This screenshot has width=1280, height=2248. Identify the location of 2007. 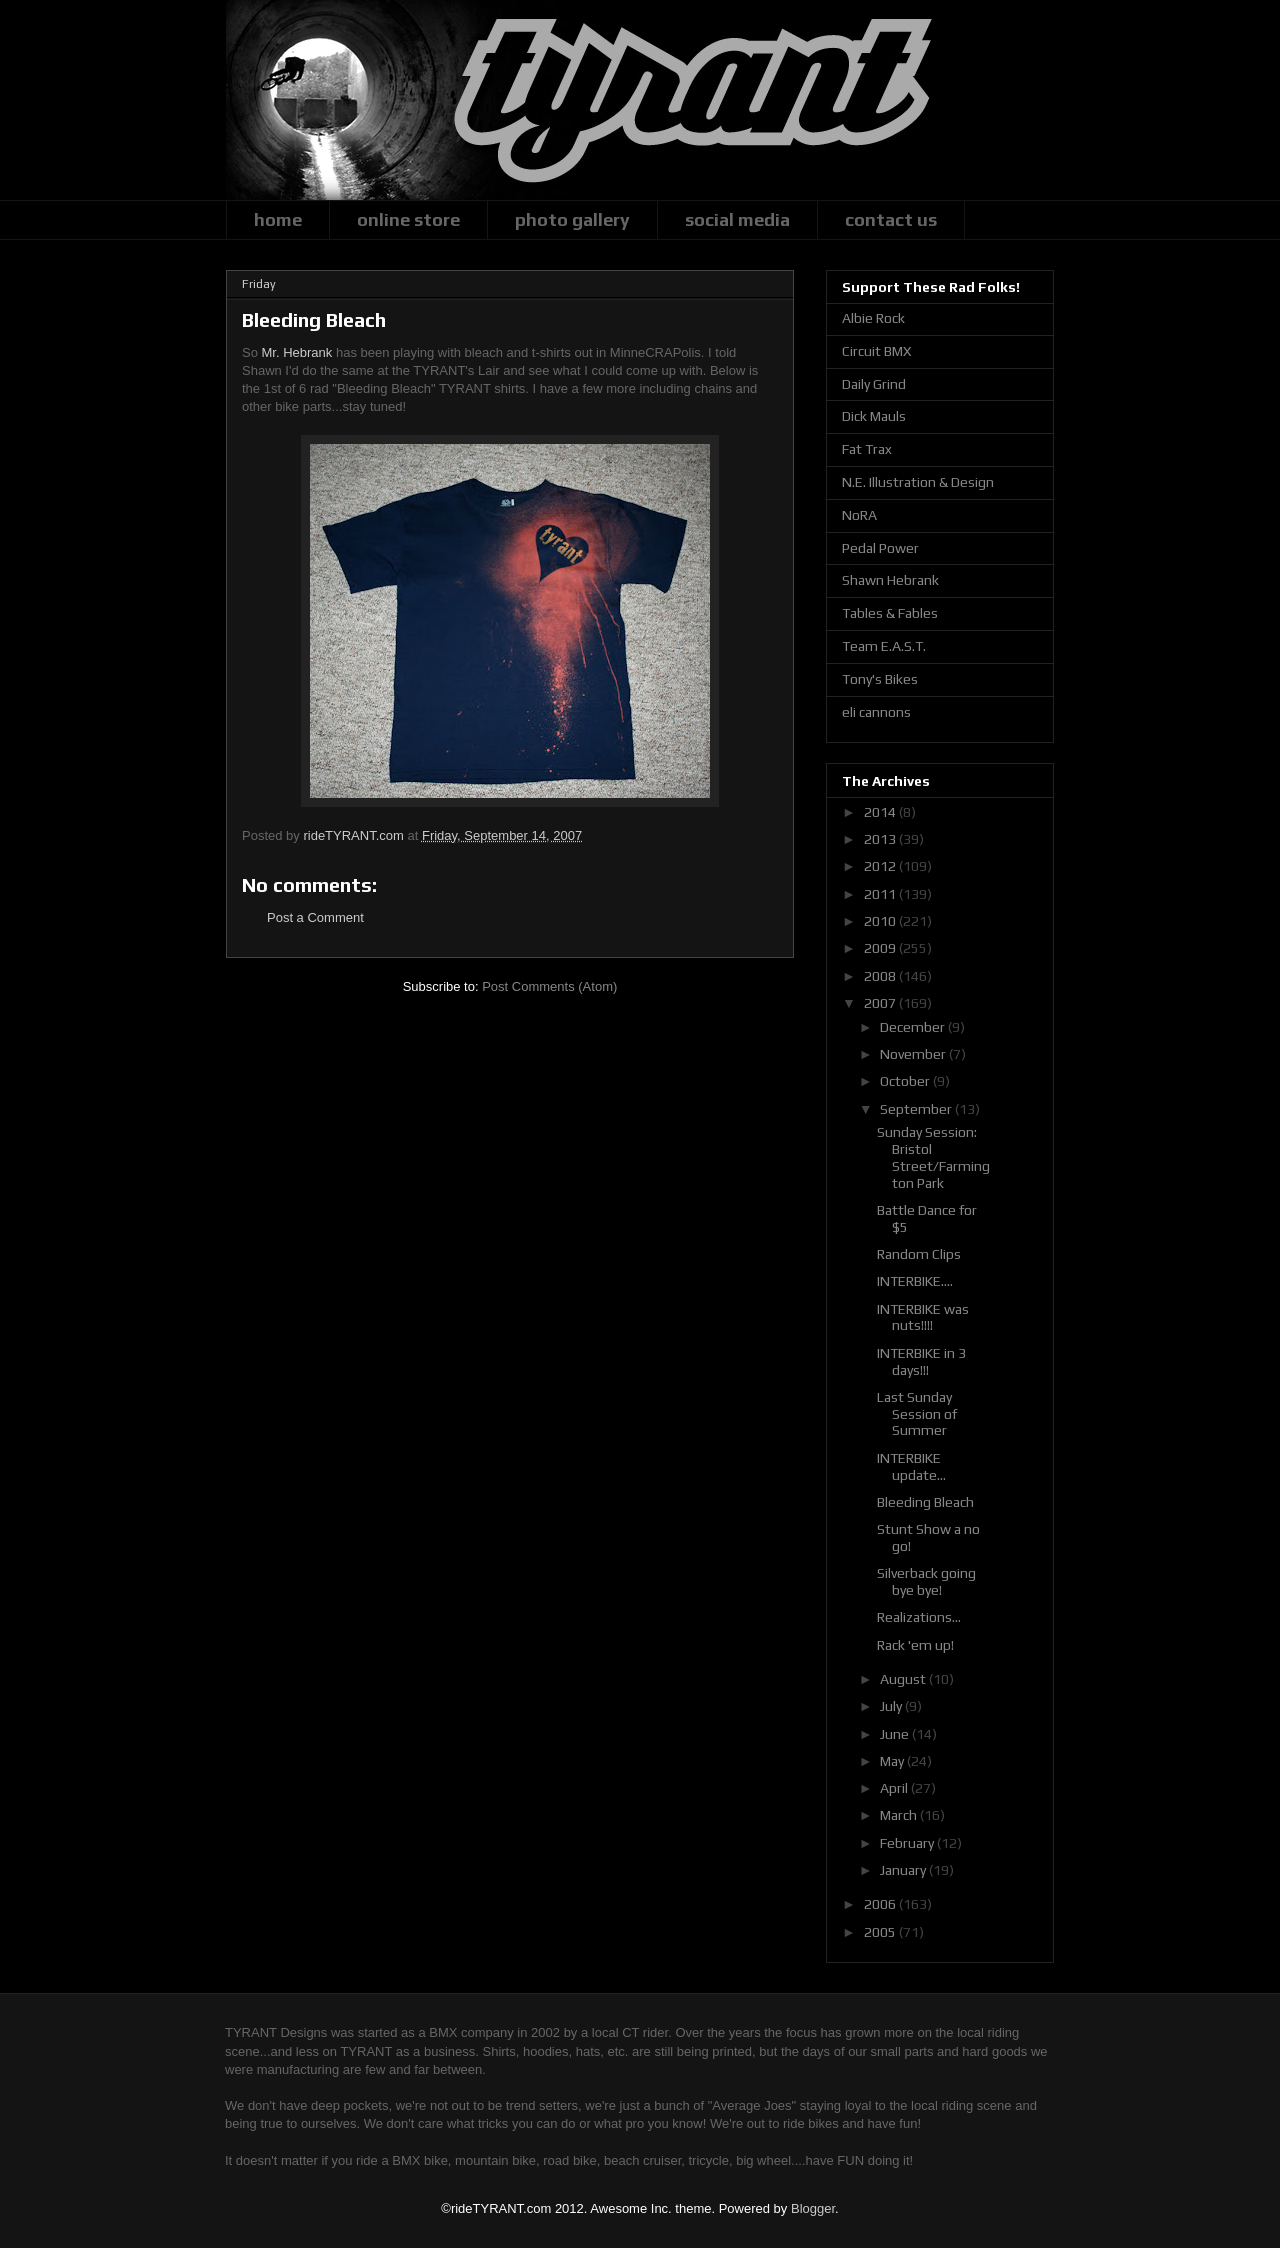
(881, 1003).